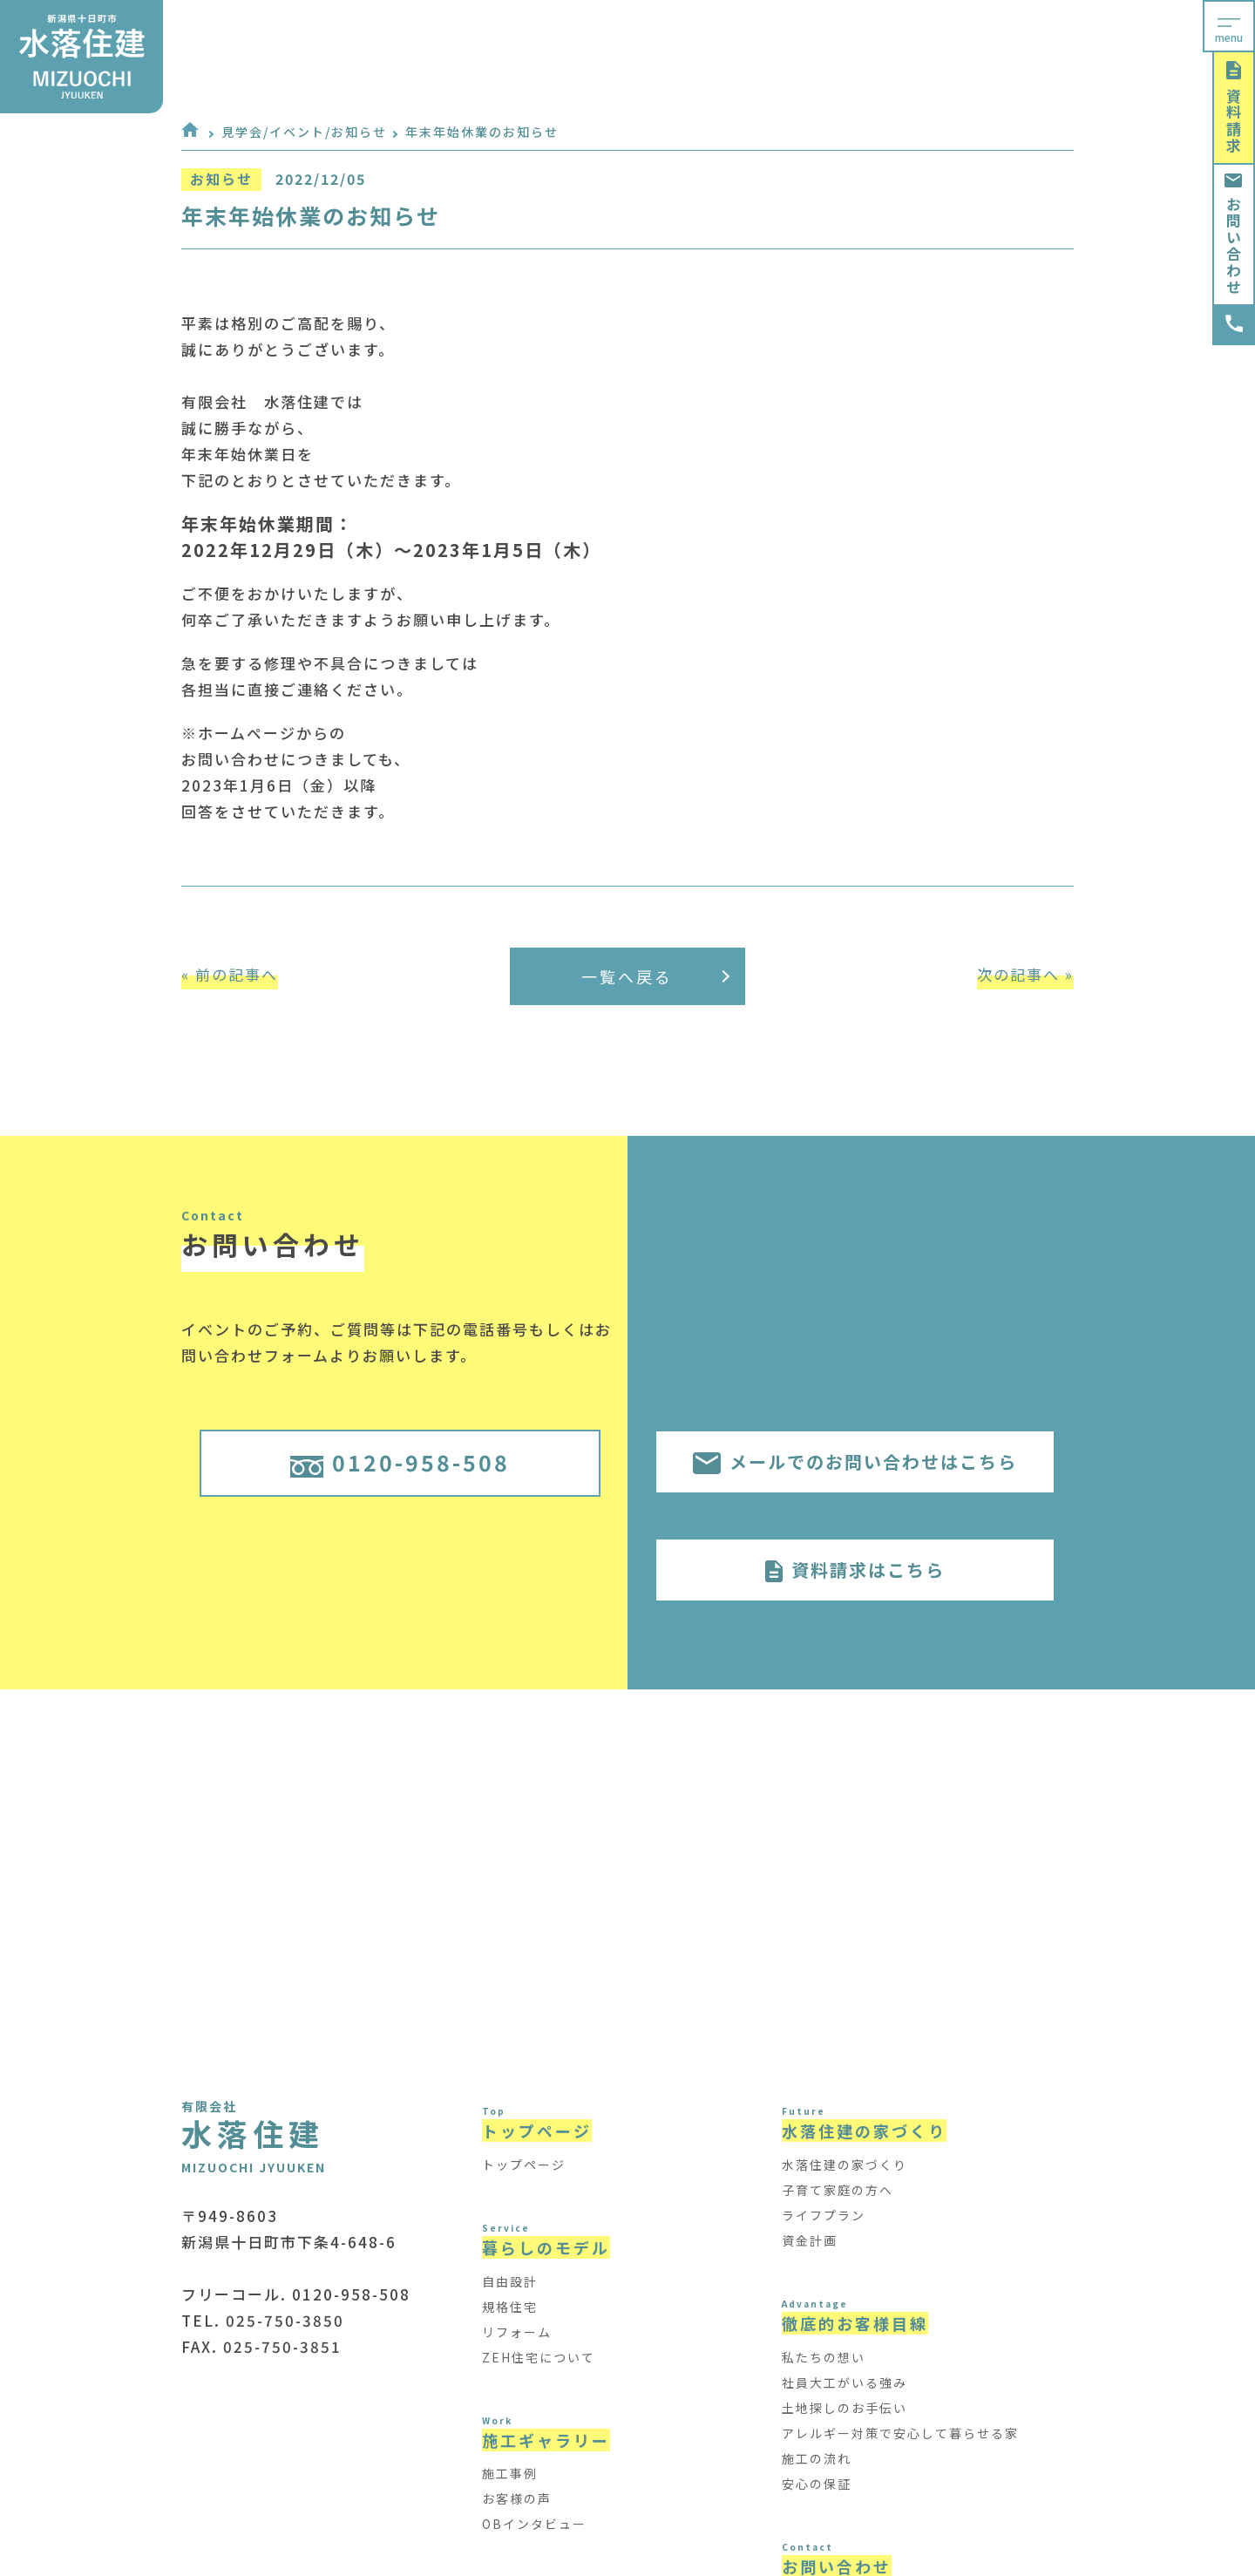 This screenshot has width=1255, height=2576. Describe the element at coordinates (655, 976) in the screenshot. I see `一覧へ戻る` at that location.